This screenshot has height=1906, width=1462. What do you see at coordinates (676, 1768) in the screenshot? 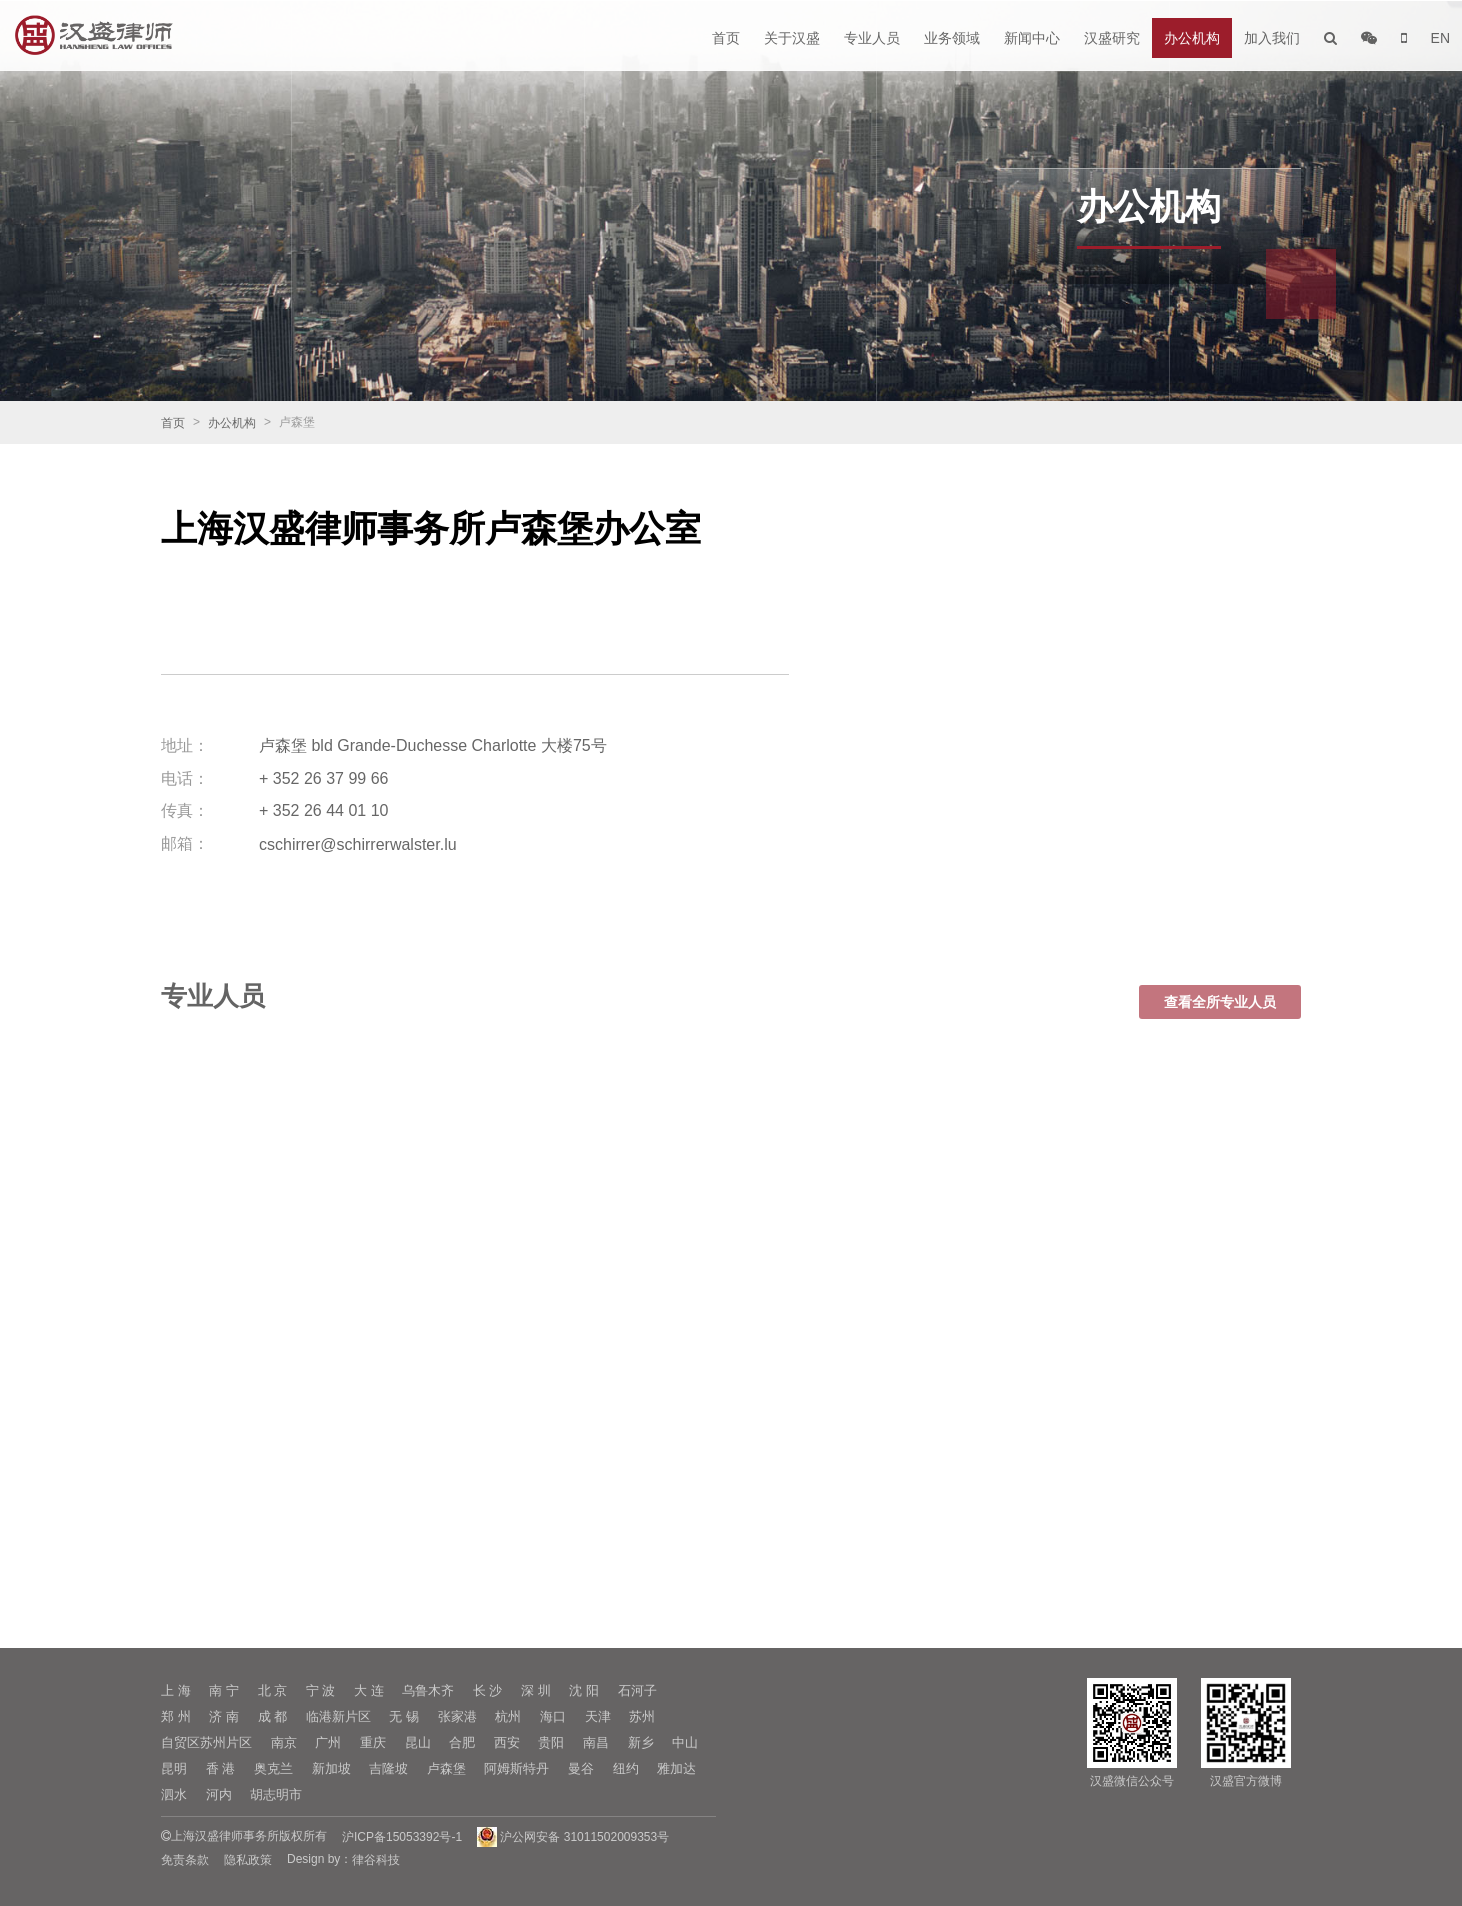
I see `雅加达` at bounding box center [676, 1768].